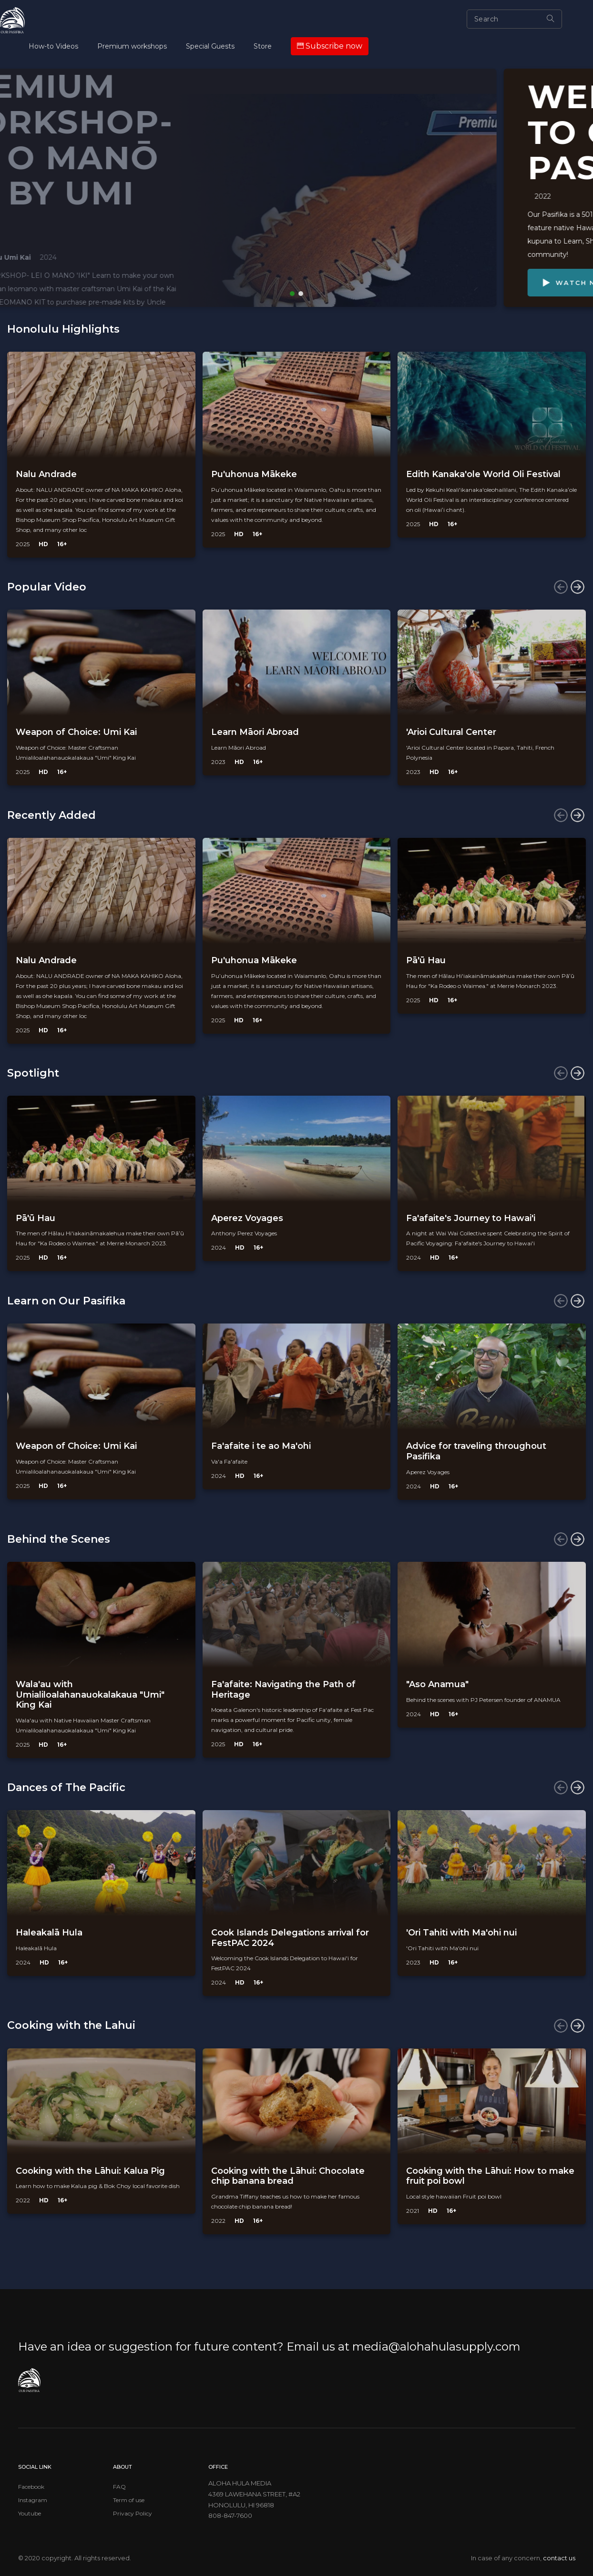  What do you see at coordinates (32, 2500) in the screenshot?
I see `Instagram` at bounding box center [32, 2500].